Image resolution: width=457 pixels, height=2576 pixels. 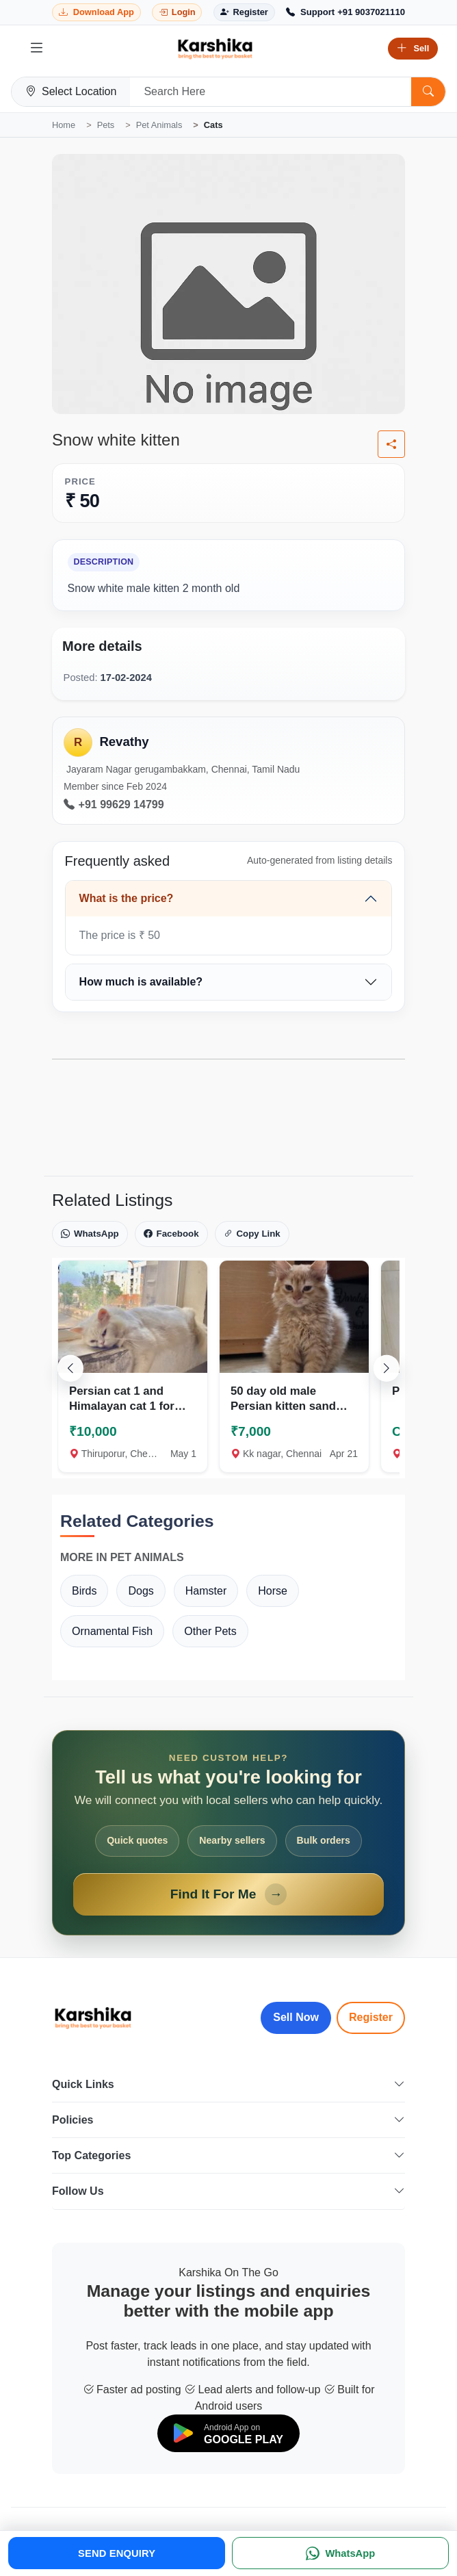 I want to click on Top Categories, so click(x=228, y=2155).